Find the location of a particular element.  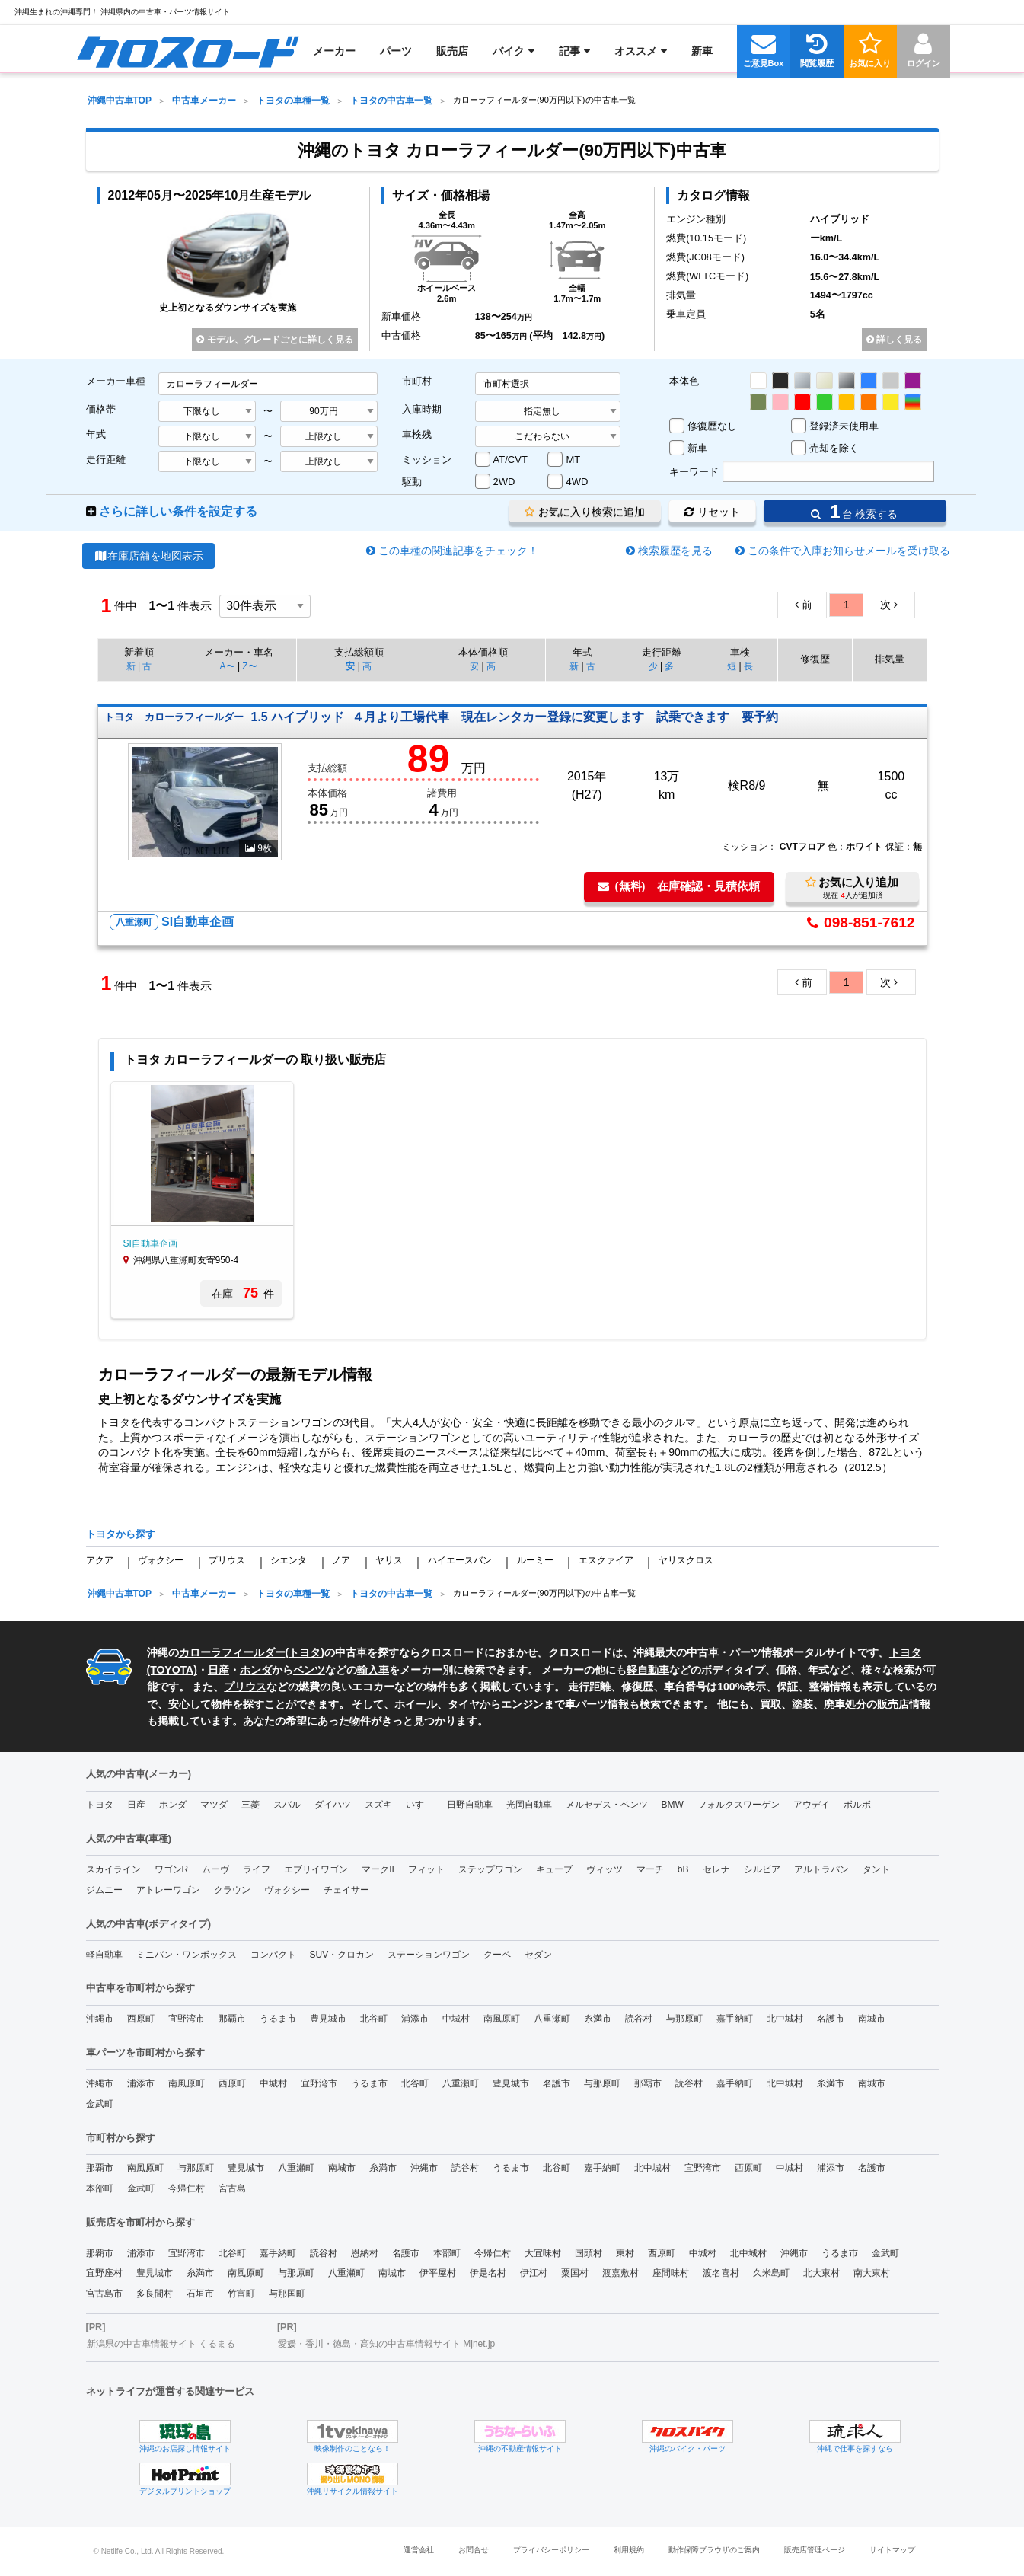

新潟県の中古車情報サイト くるまる is located at coordinates (161, 2343).